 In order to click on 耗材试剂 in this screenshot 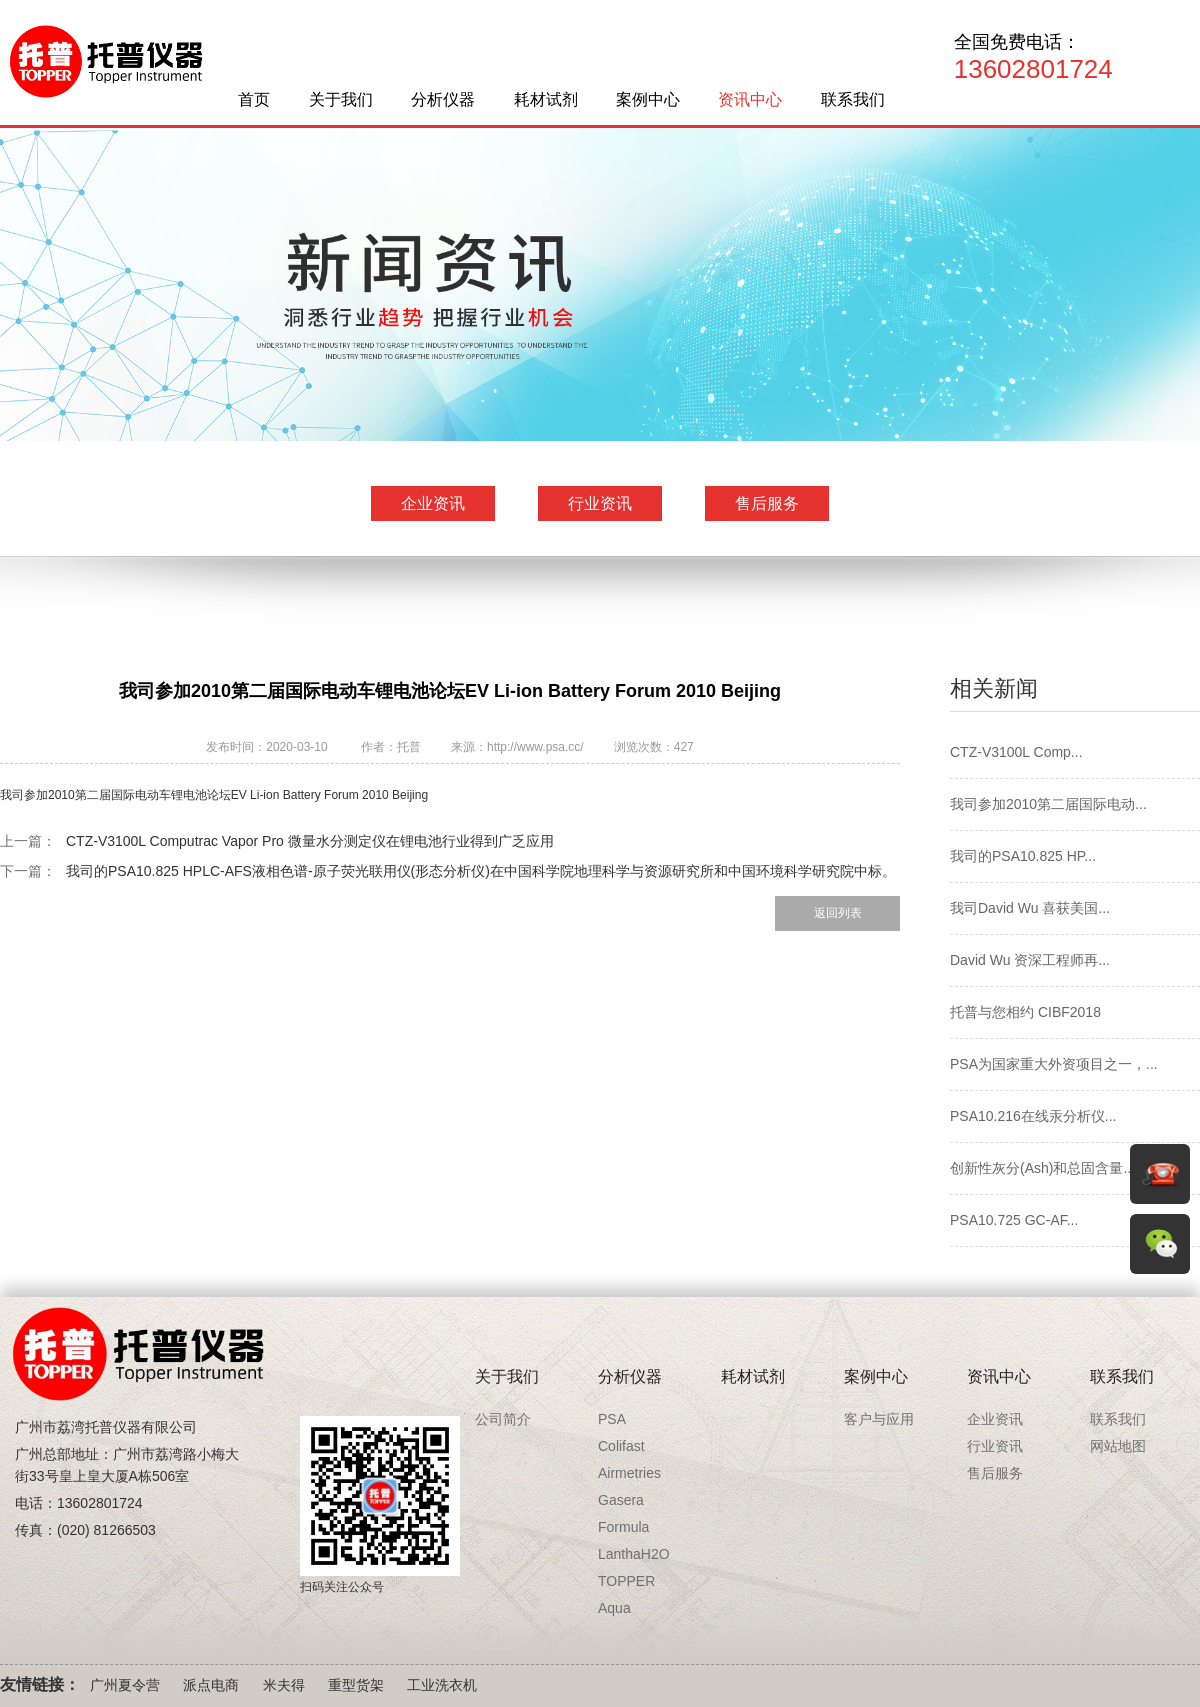, I will do `click(546, 99)`.